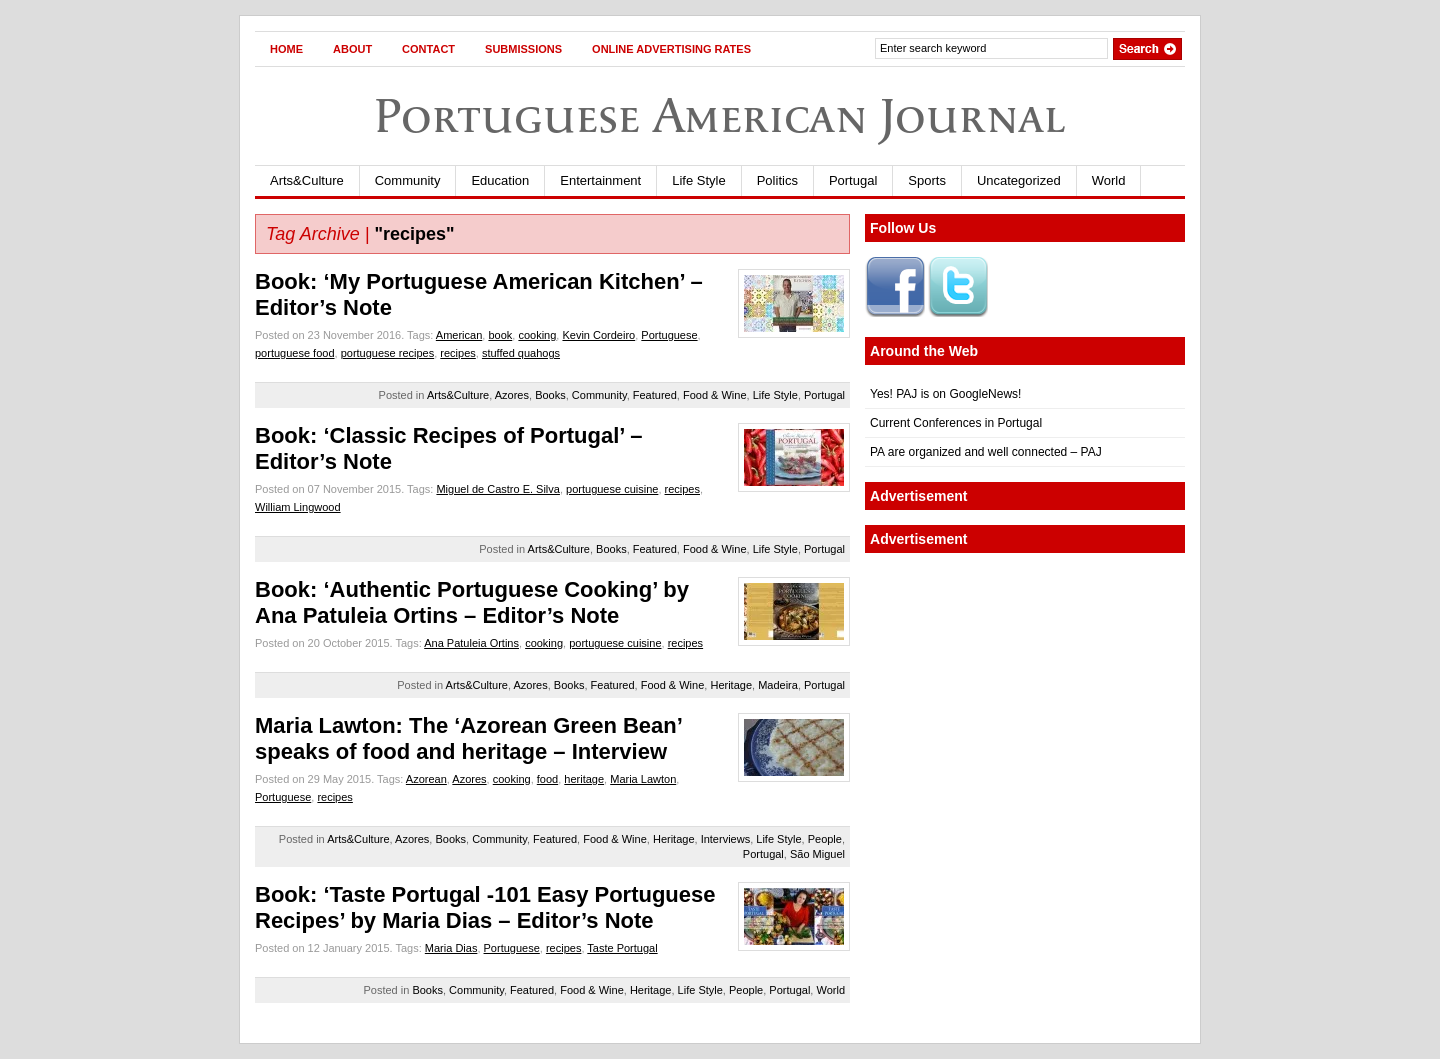  I want to click on Featured, so click(655, 395).